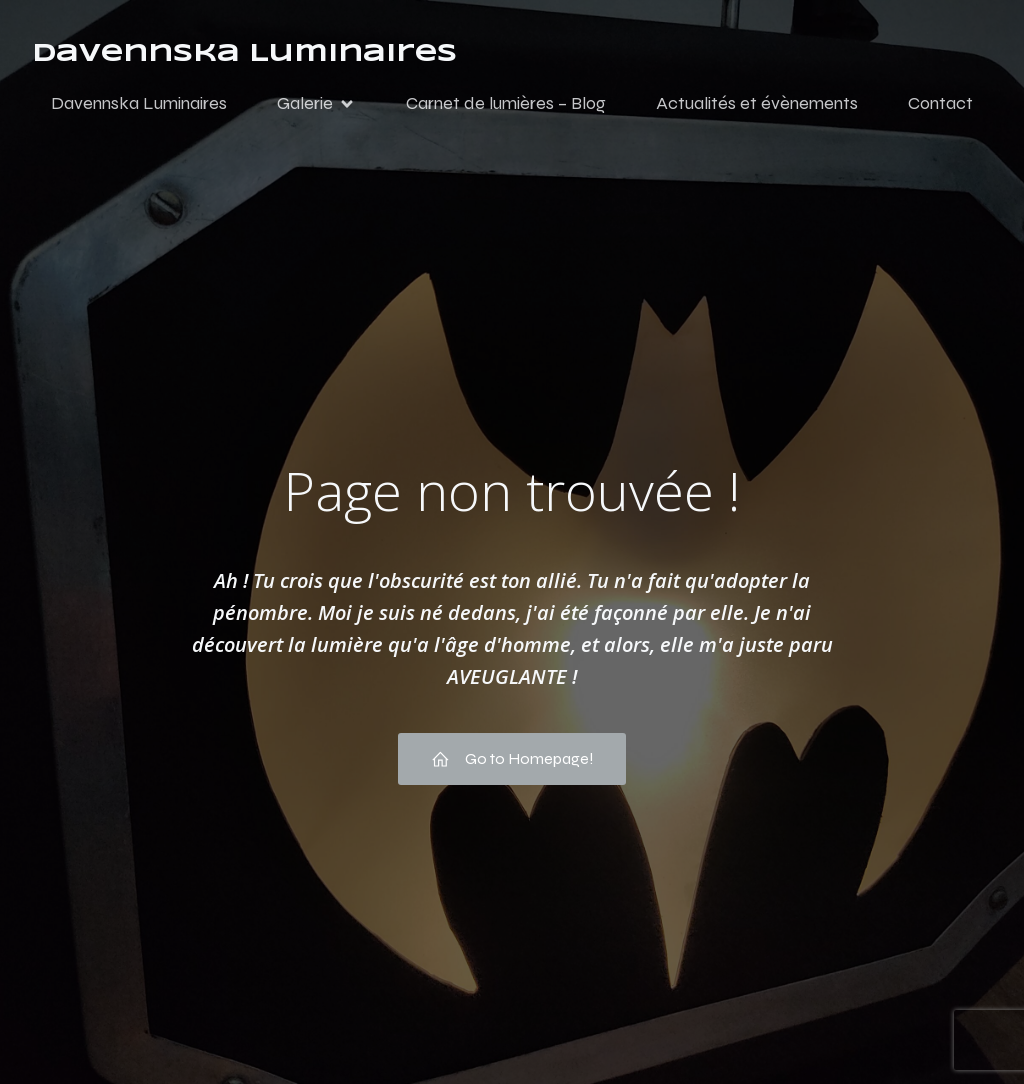 The height and width of the screenshot is (1084, 1024). What do you see at coordinates (506, 103) in the screenshot?
I see `Carnet de lumières – Blog` at bounding box center [506, 103].